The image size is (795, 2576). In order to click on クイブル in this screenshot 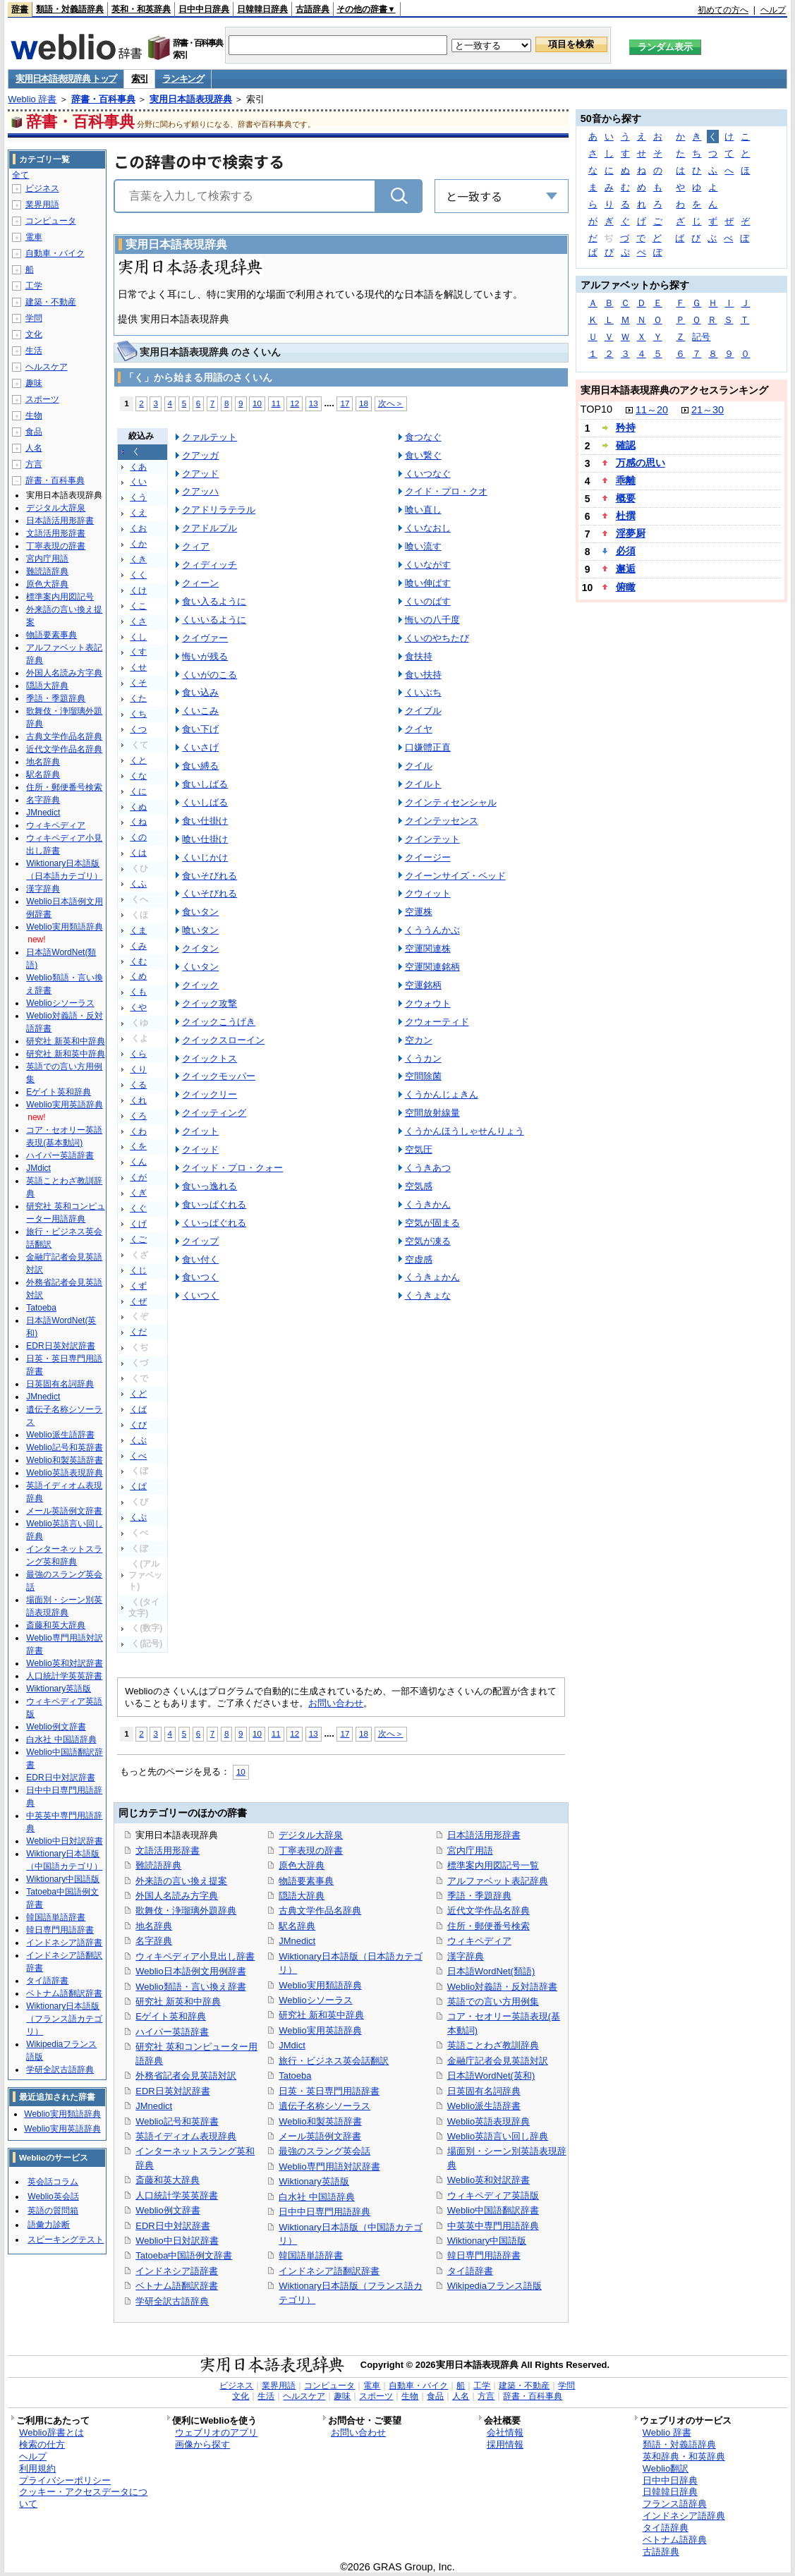, I will do `click(423, 710)`.